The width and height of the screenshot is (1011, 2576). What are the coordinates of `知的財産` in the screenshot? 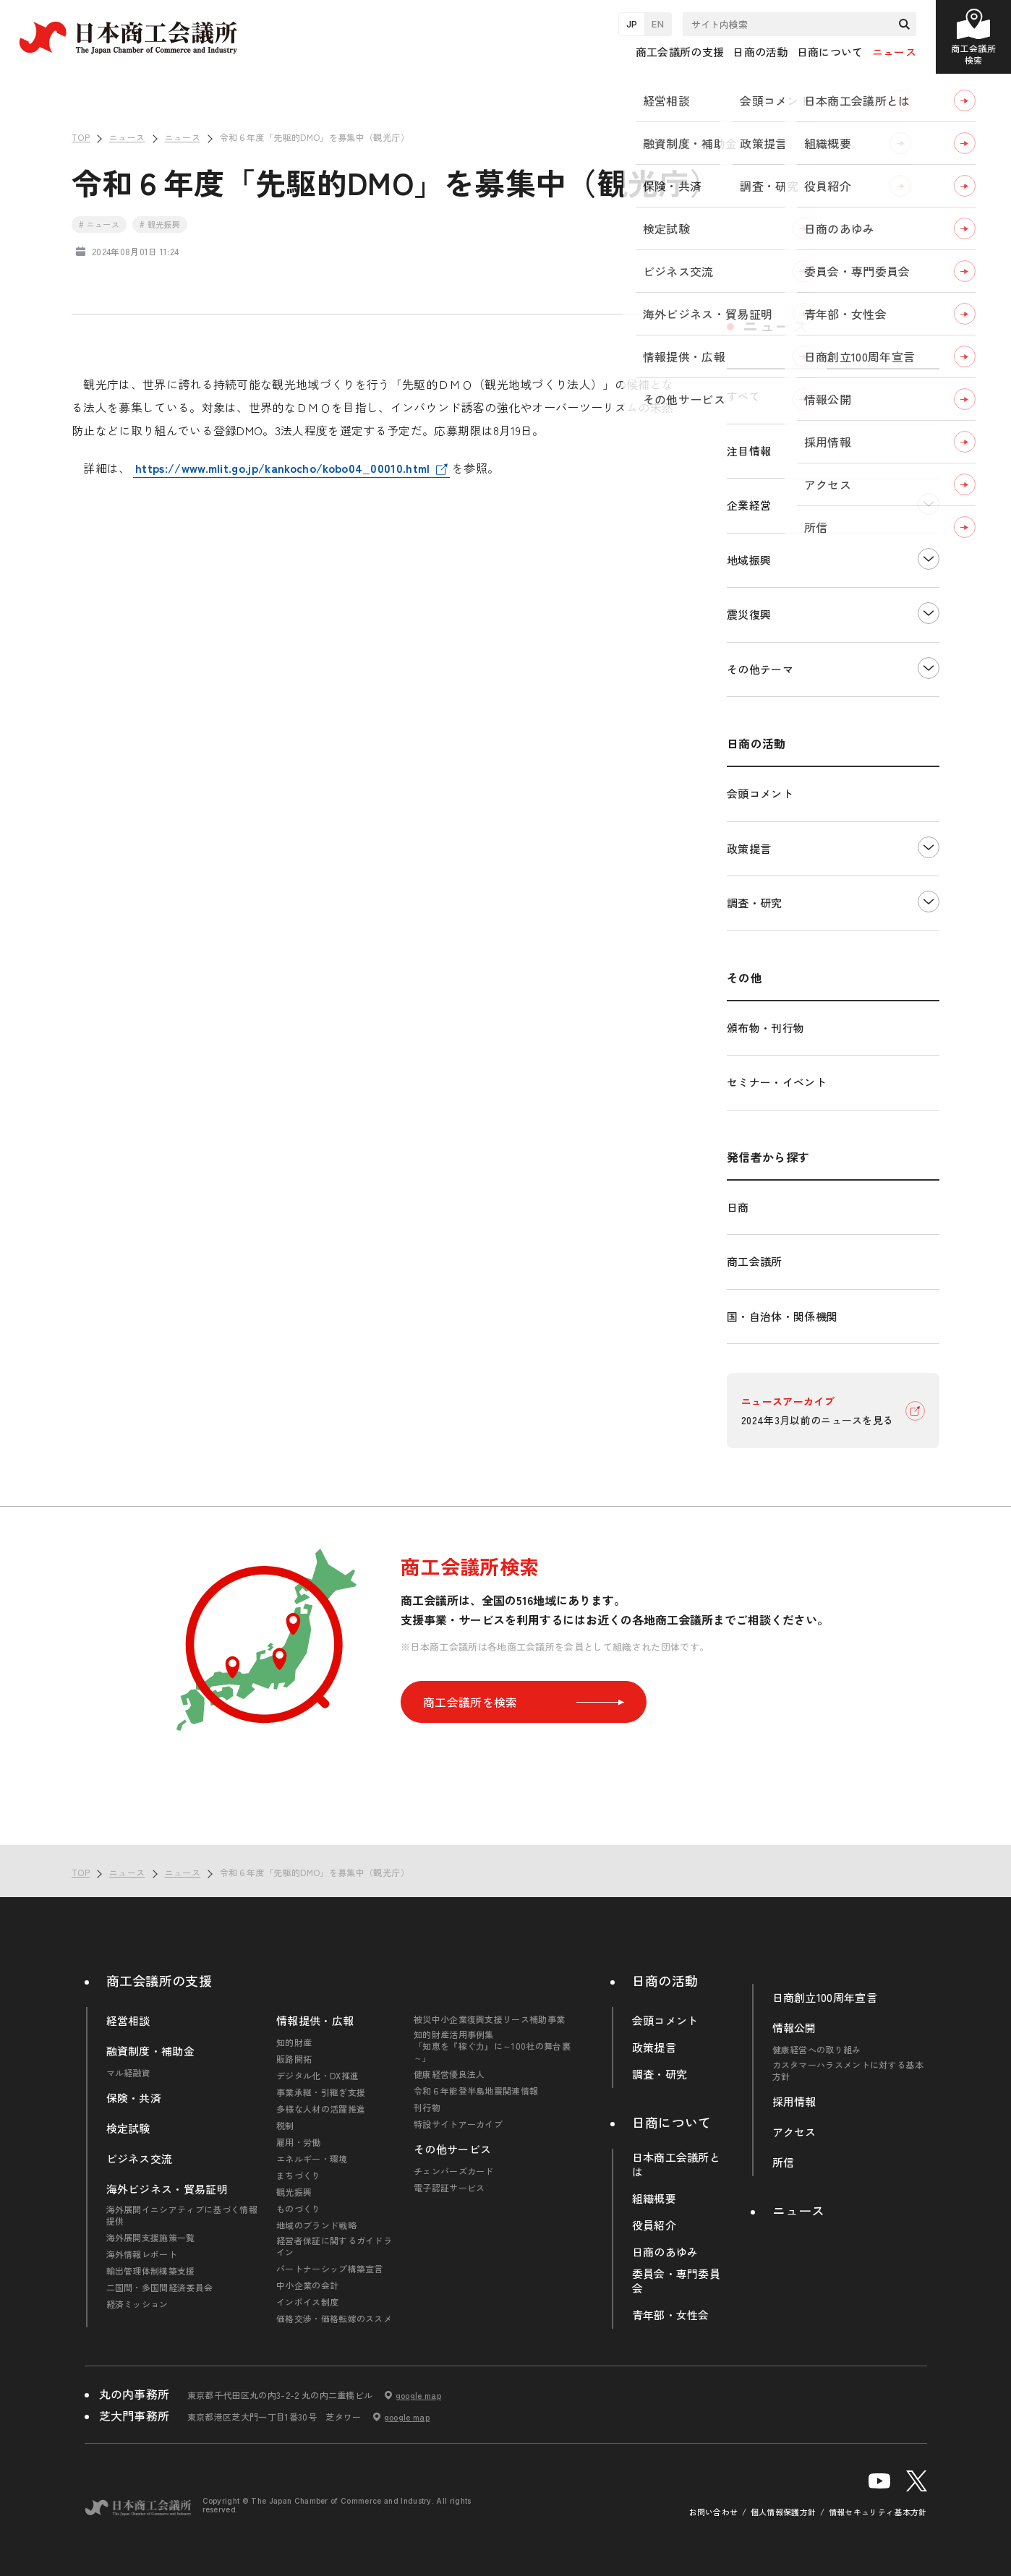 It's located at (294, 2042).